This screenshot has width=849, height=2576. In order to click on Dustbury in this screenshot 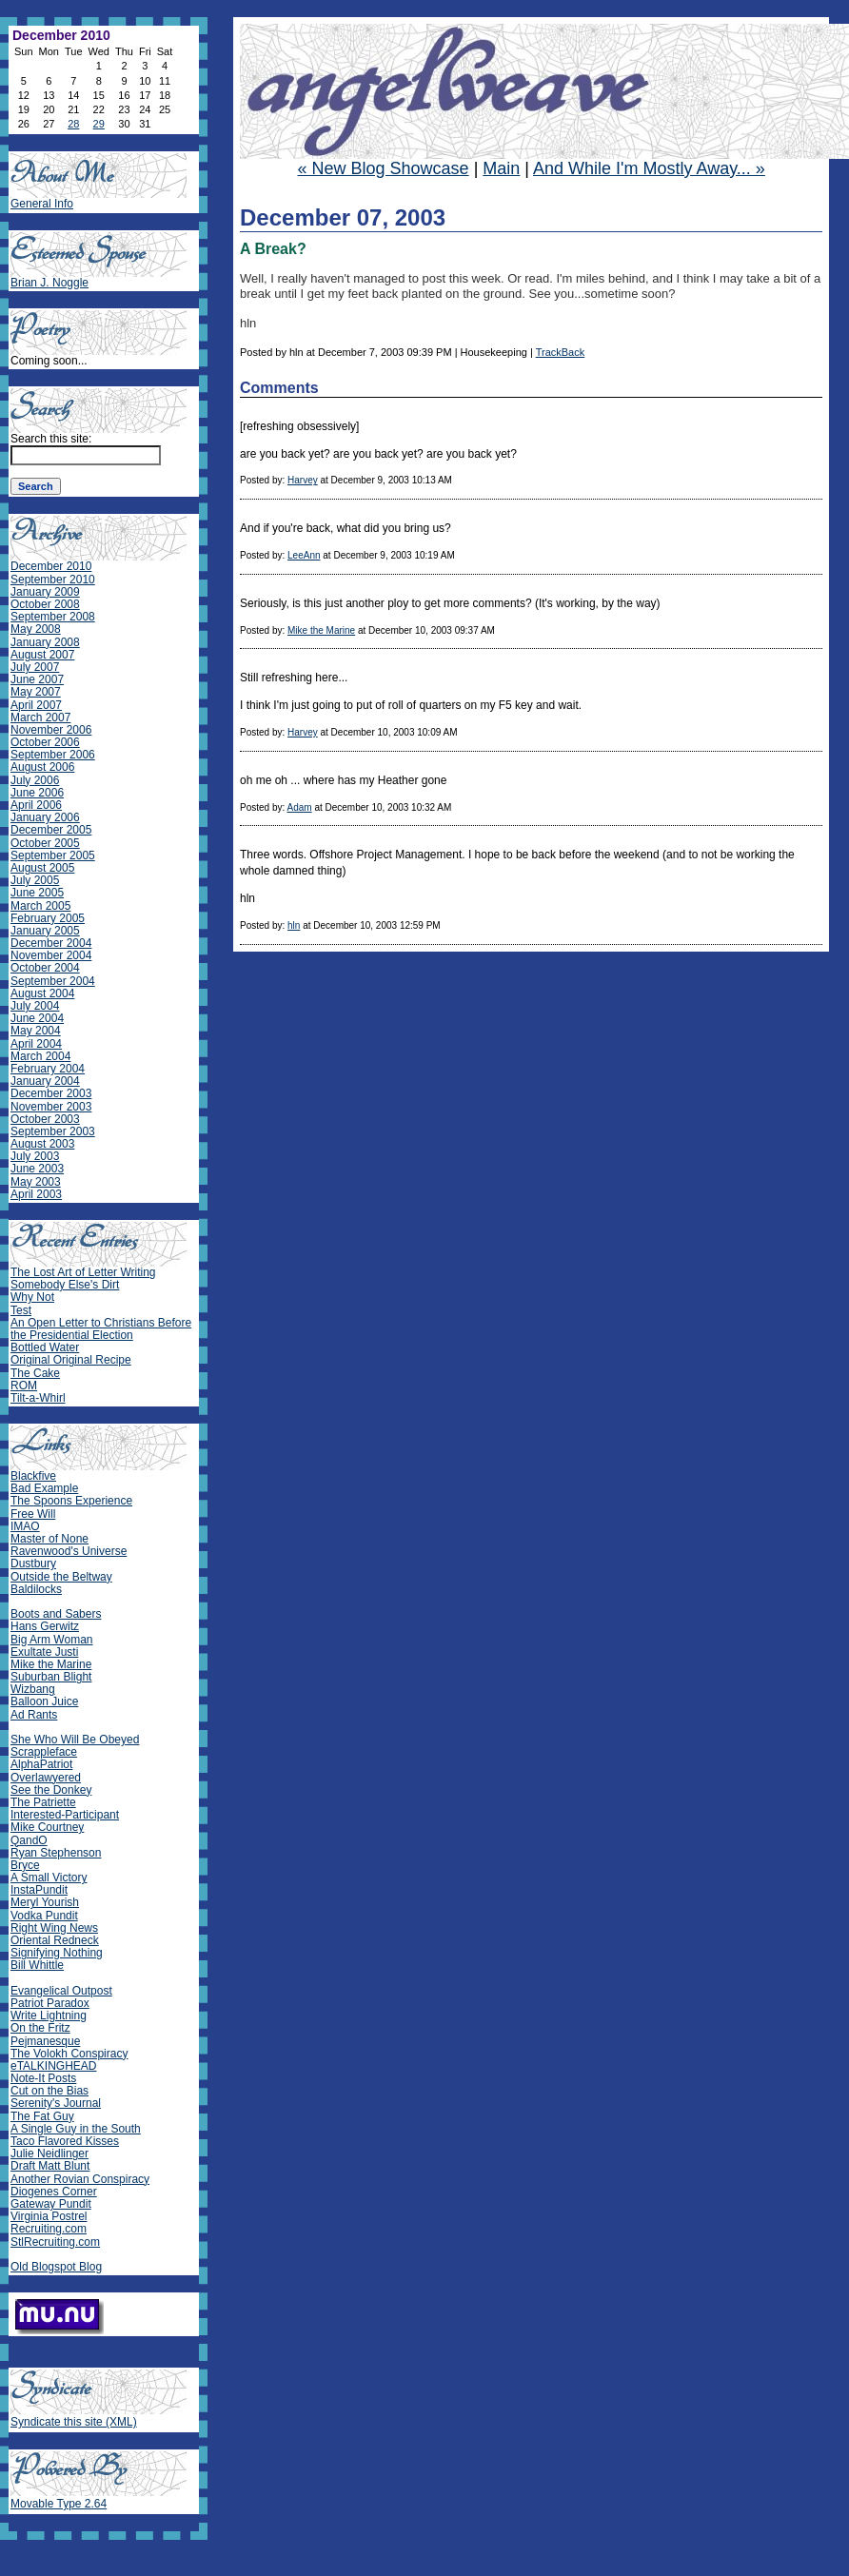, I will do `click(33, 1563)`.